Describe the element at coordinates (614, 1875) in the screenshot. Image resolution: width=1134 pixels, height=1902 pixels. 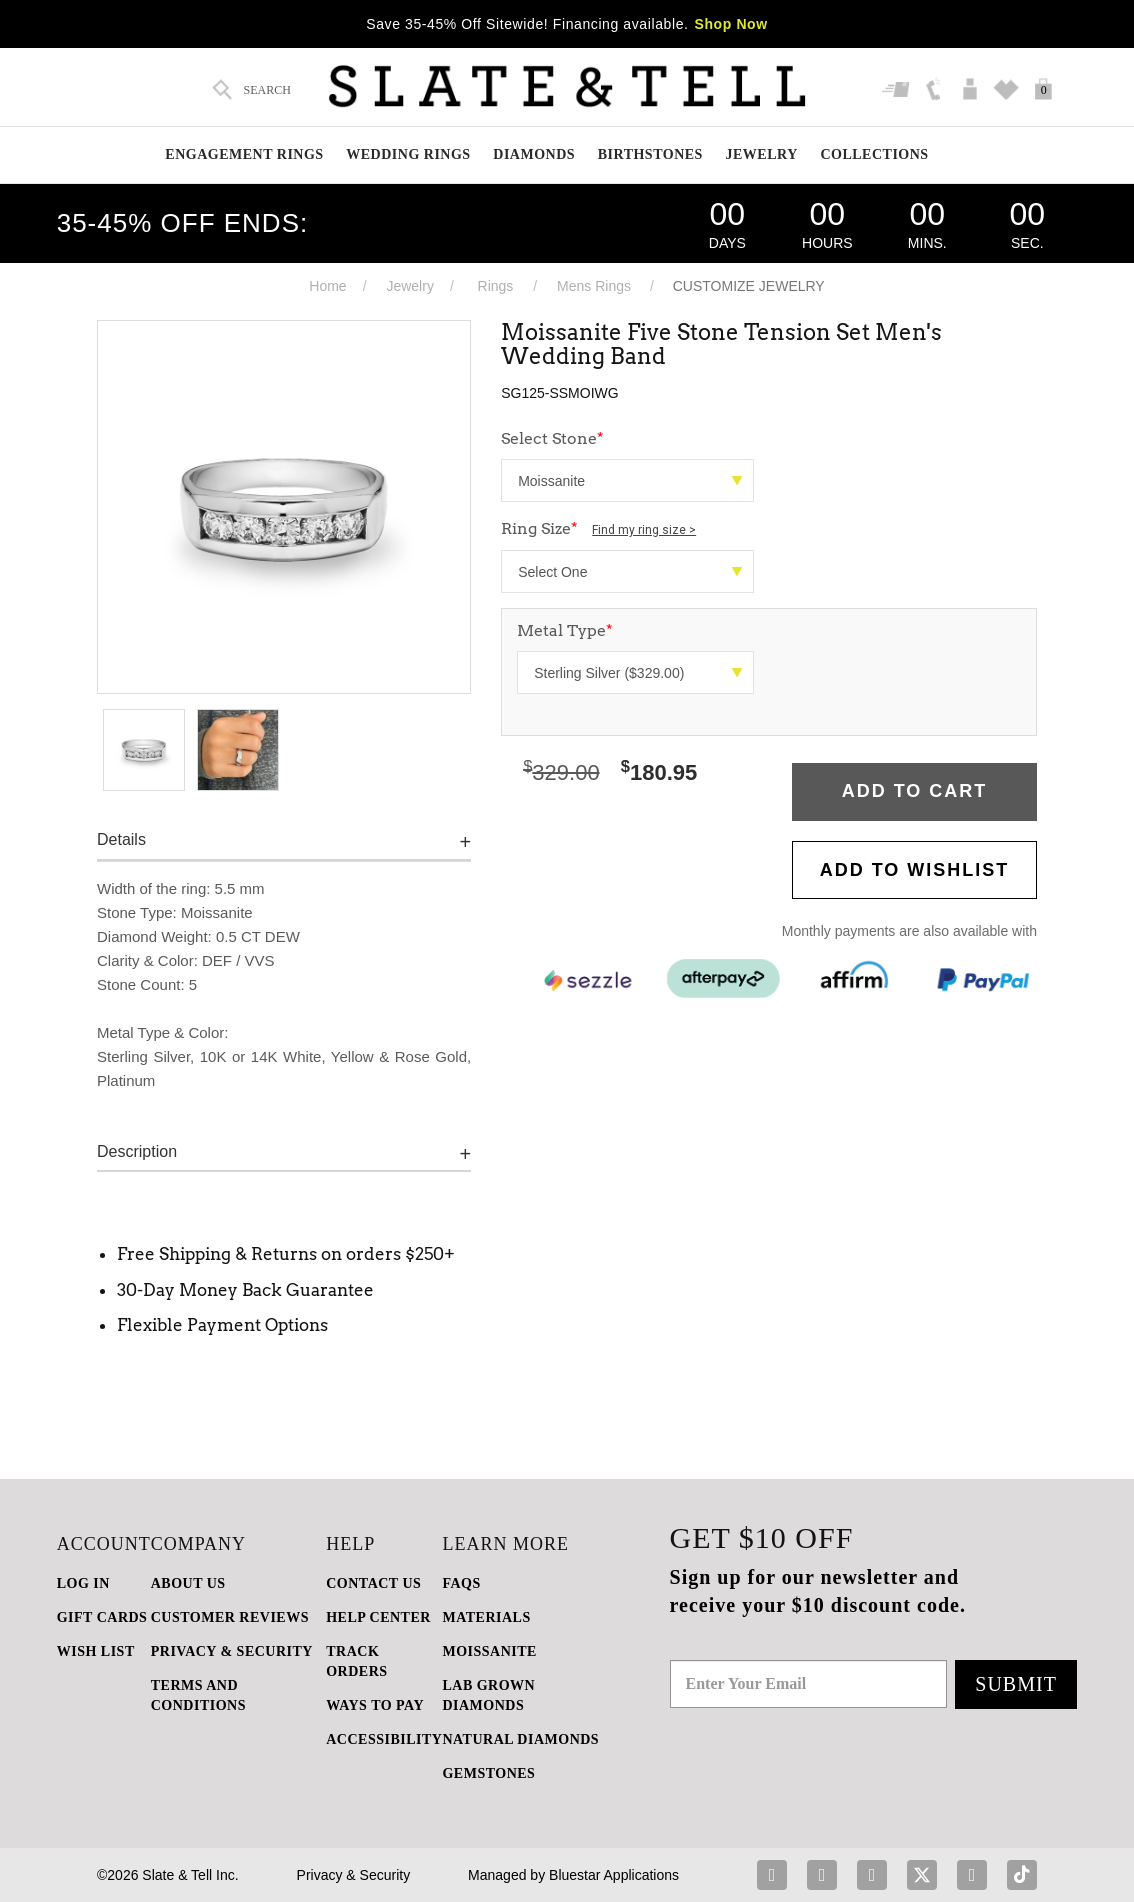
I see `Bluestar Applications` at that location.